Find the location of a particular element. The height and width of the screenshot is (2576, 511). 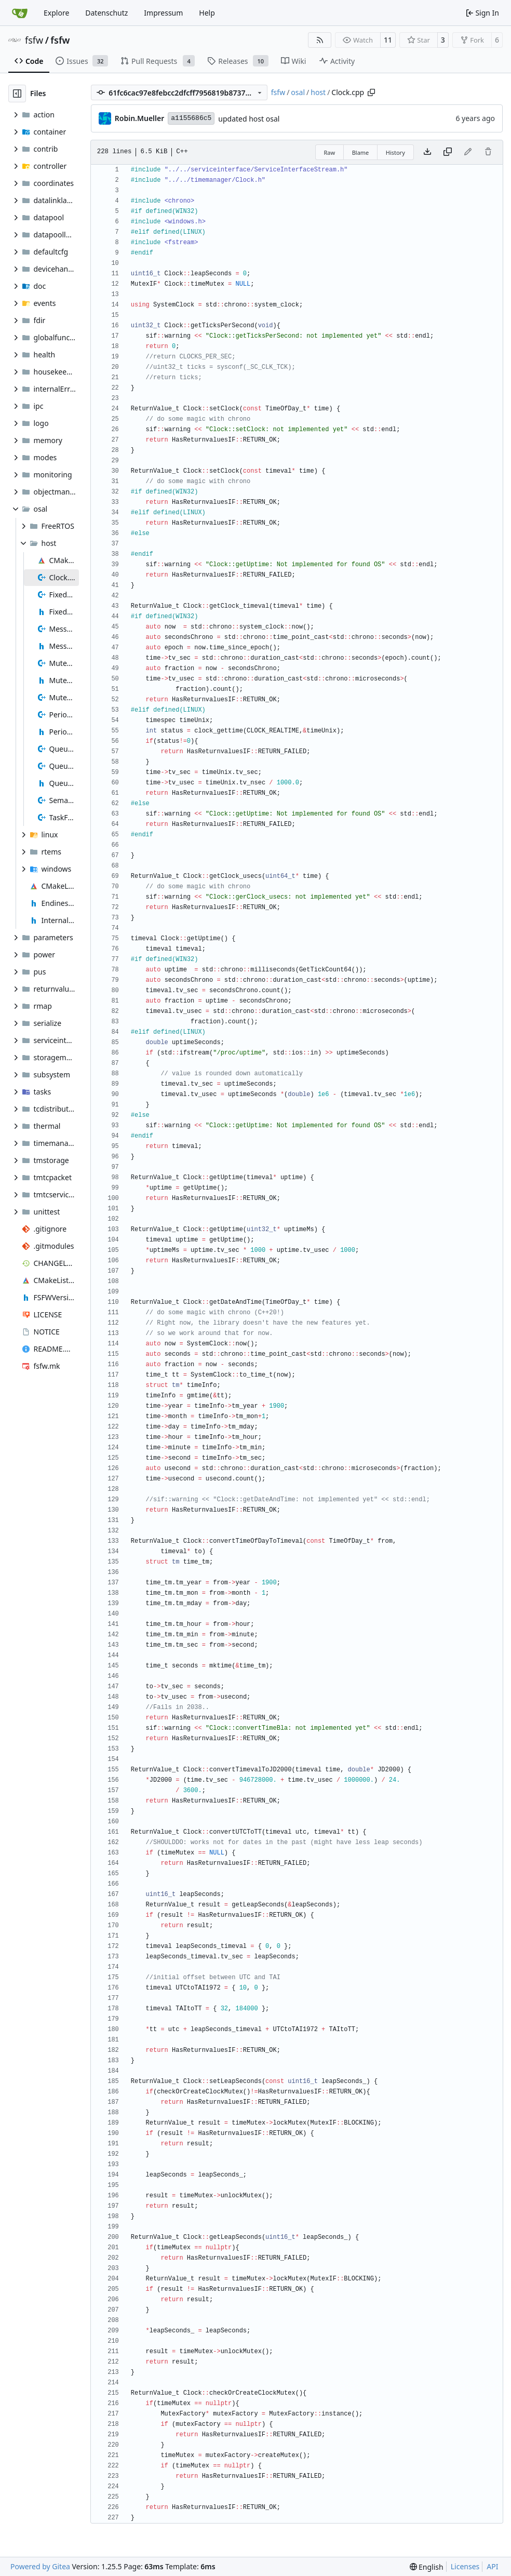

updated host osal is located at coordinates (248, 119).